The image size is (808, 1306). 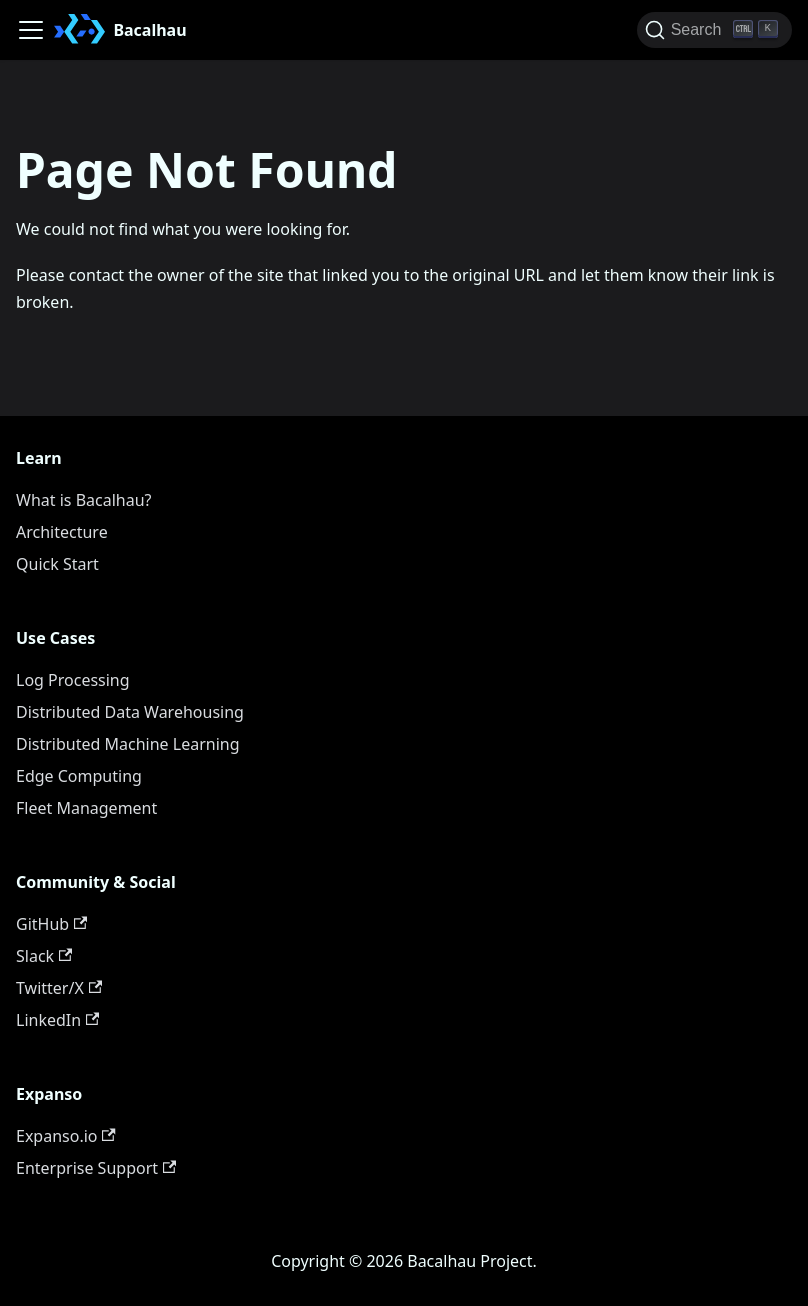 What do you see at coordinates (96, 1168) in the screenshot?
I see `Enterprise Support` at bounding box center [96, 1168].